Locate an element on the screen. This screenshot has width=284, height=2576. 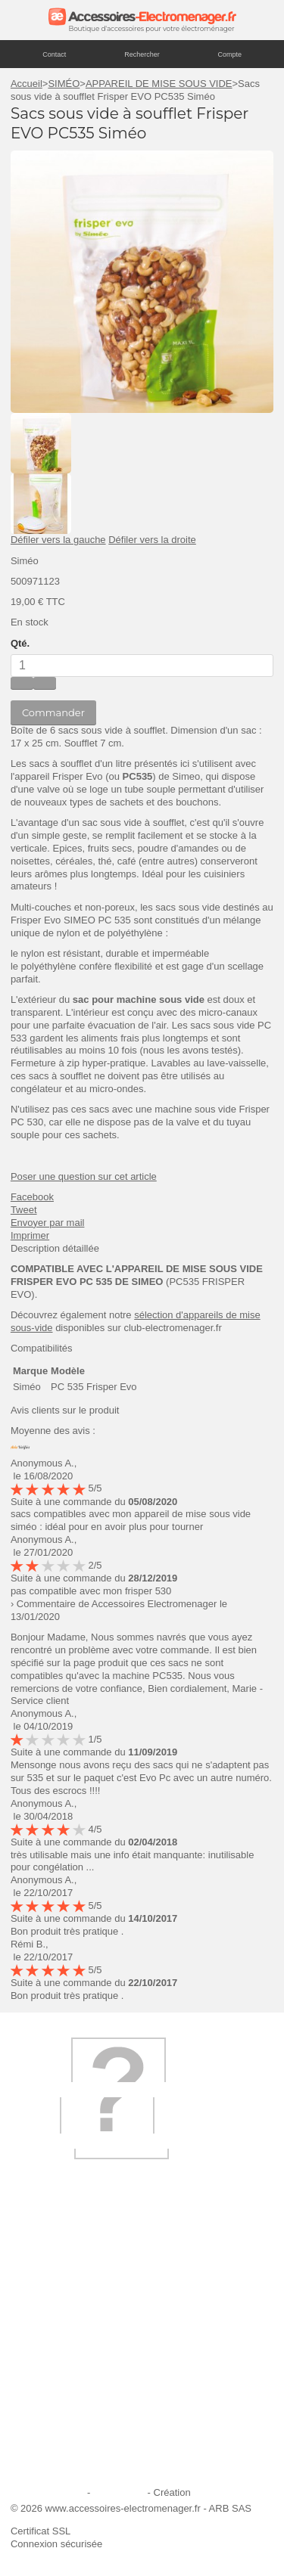
Tweet is located at coordinates (24, 1209).